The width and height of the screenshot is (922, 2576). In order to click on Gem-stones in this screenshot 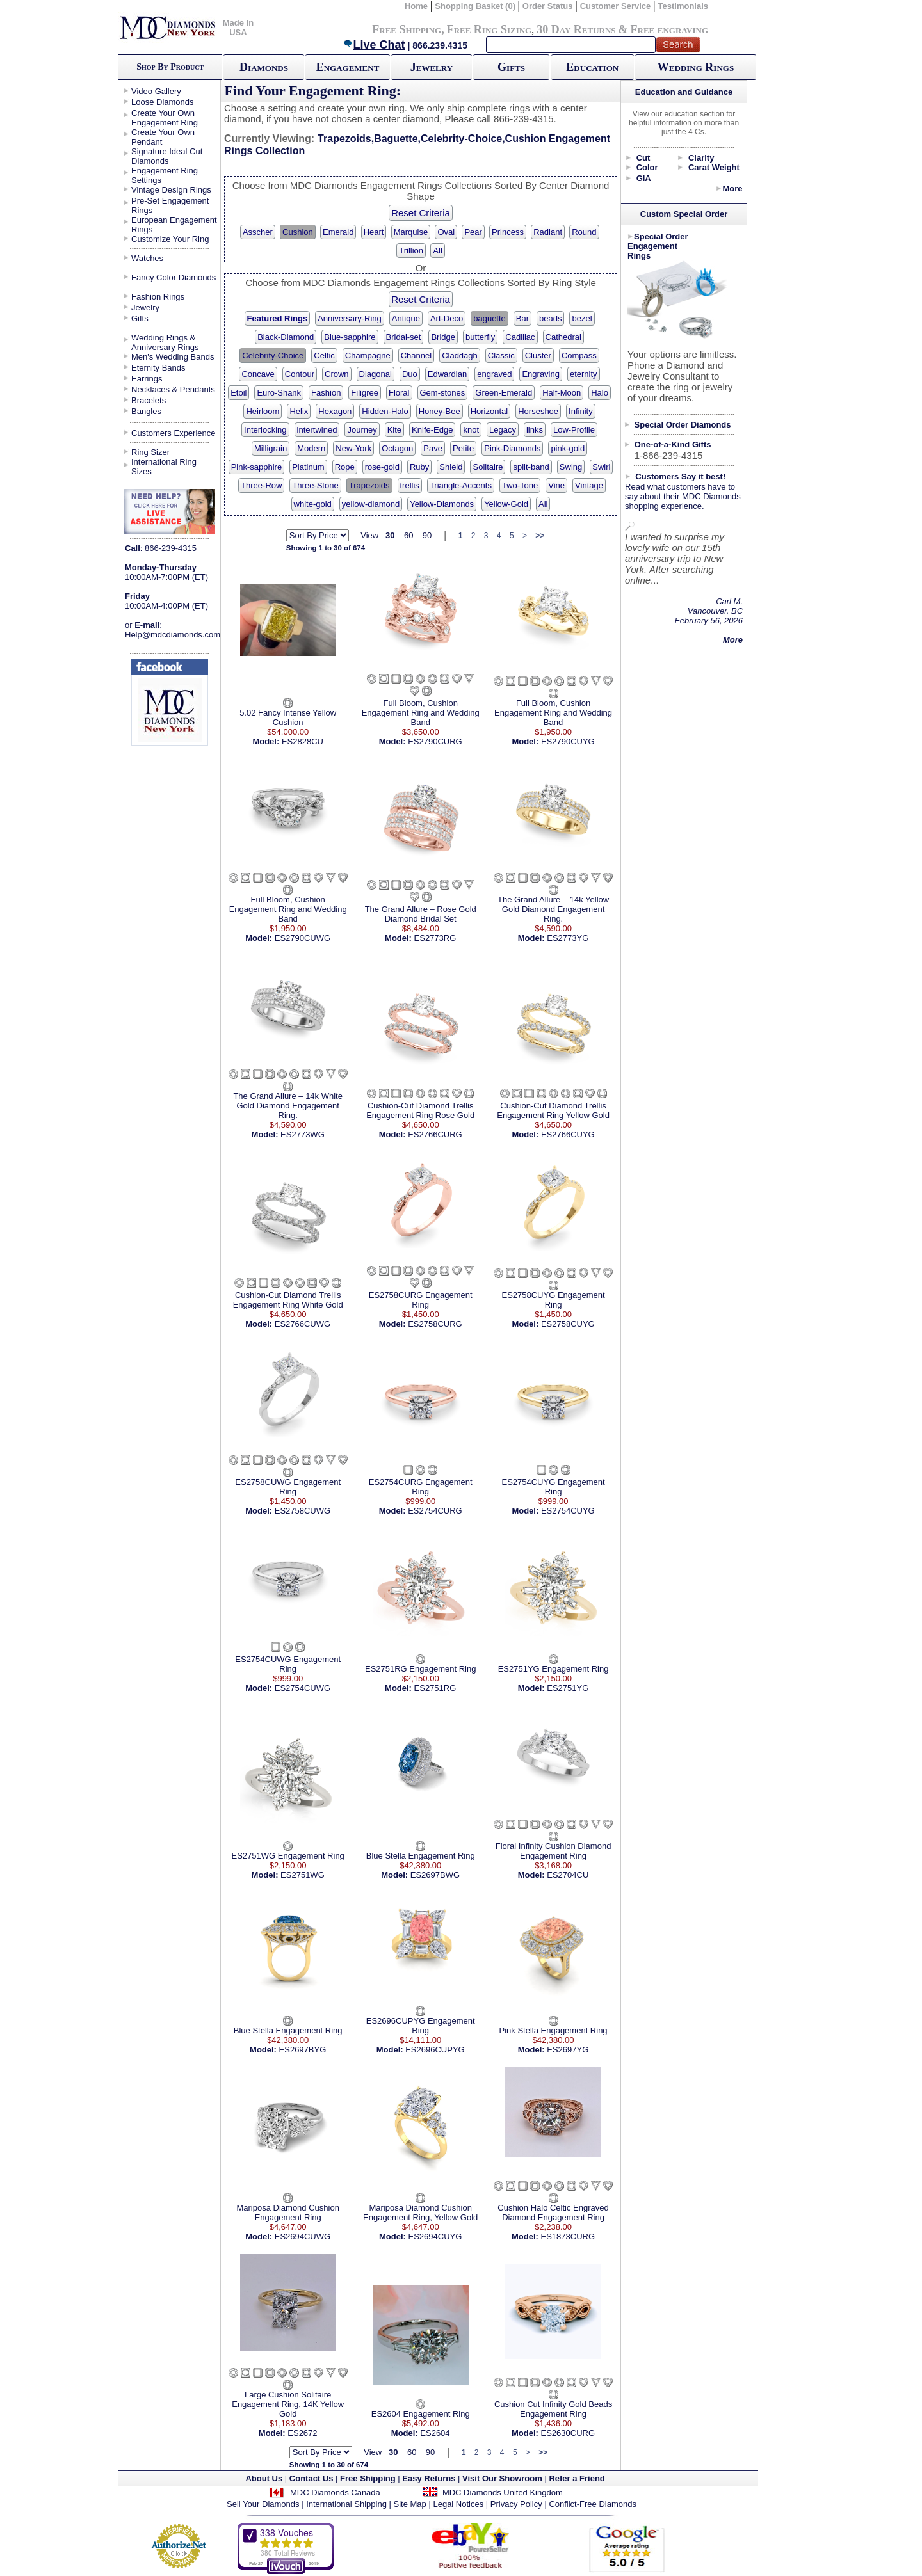, I will do `click(442, 392)`.